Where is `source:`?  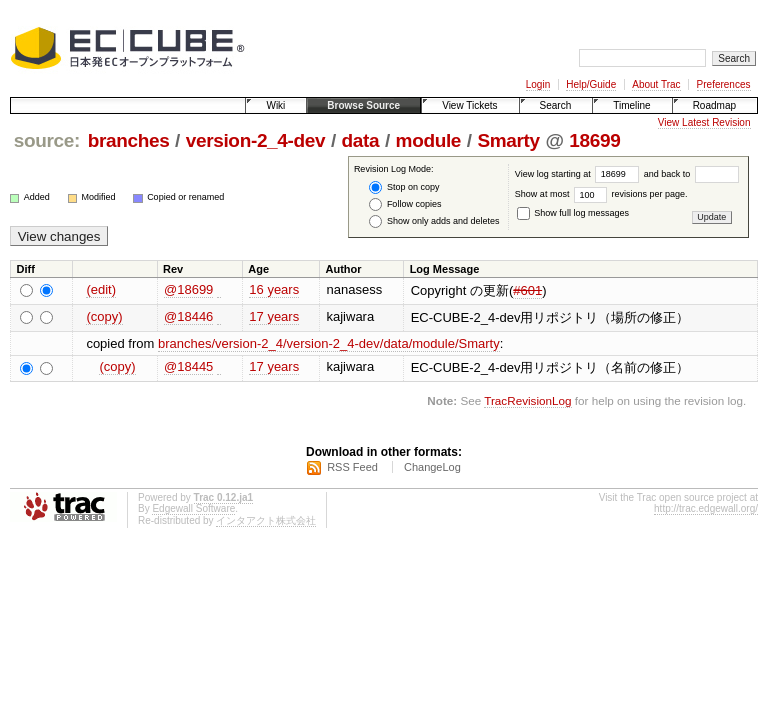
source: is located at coordinates (47, 140).